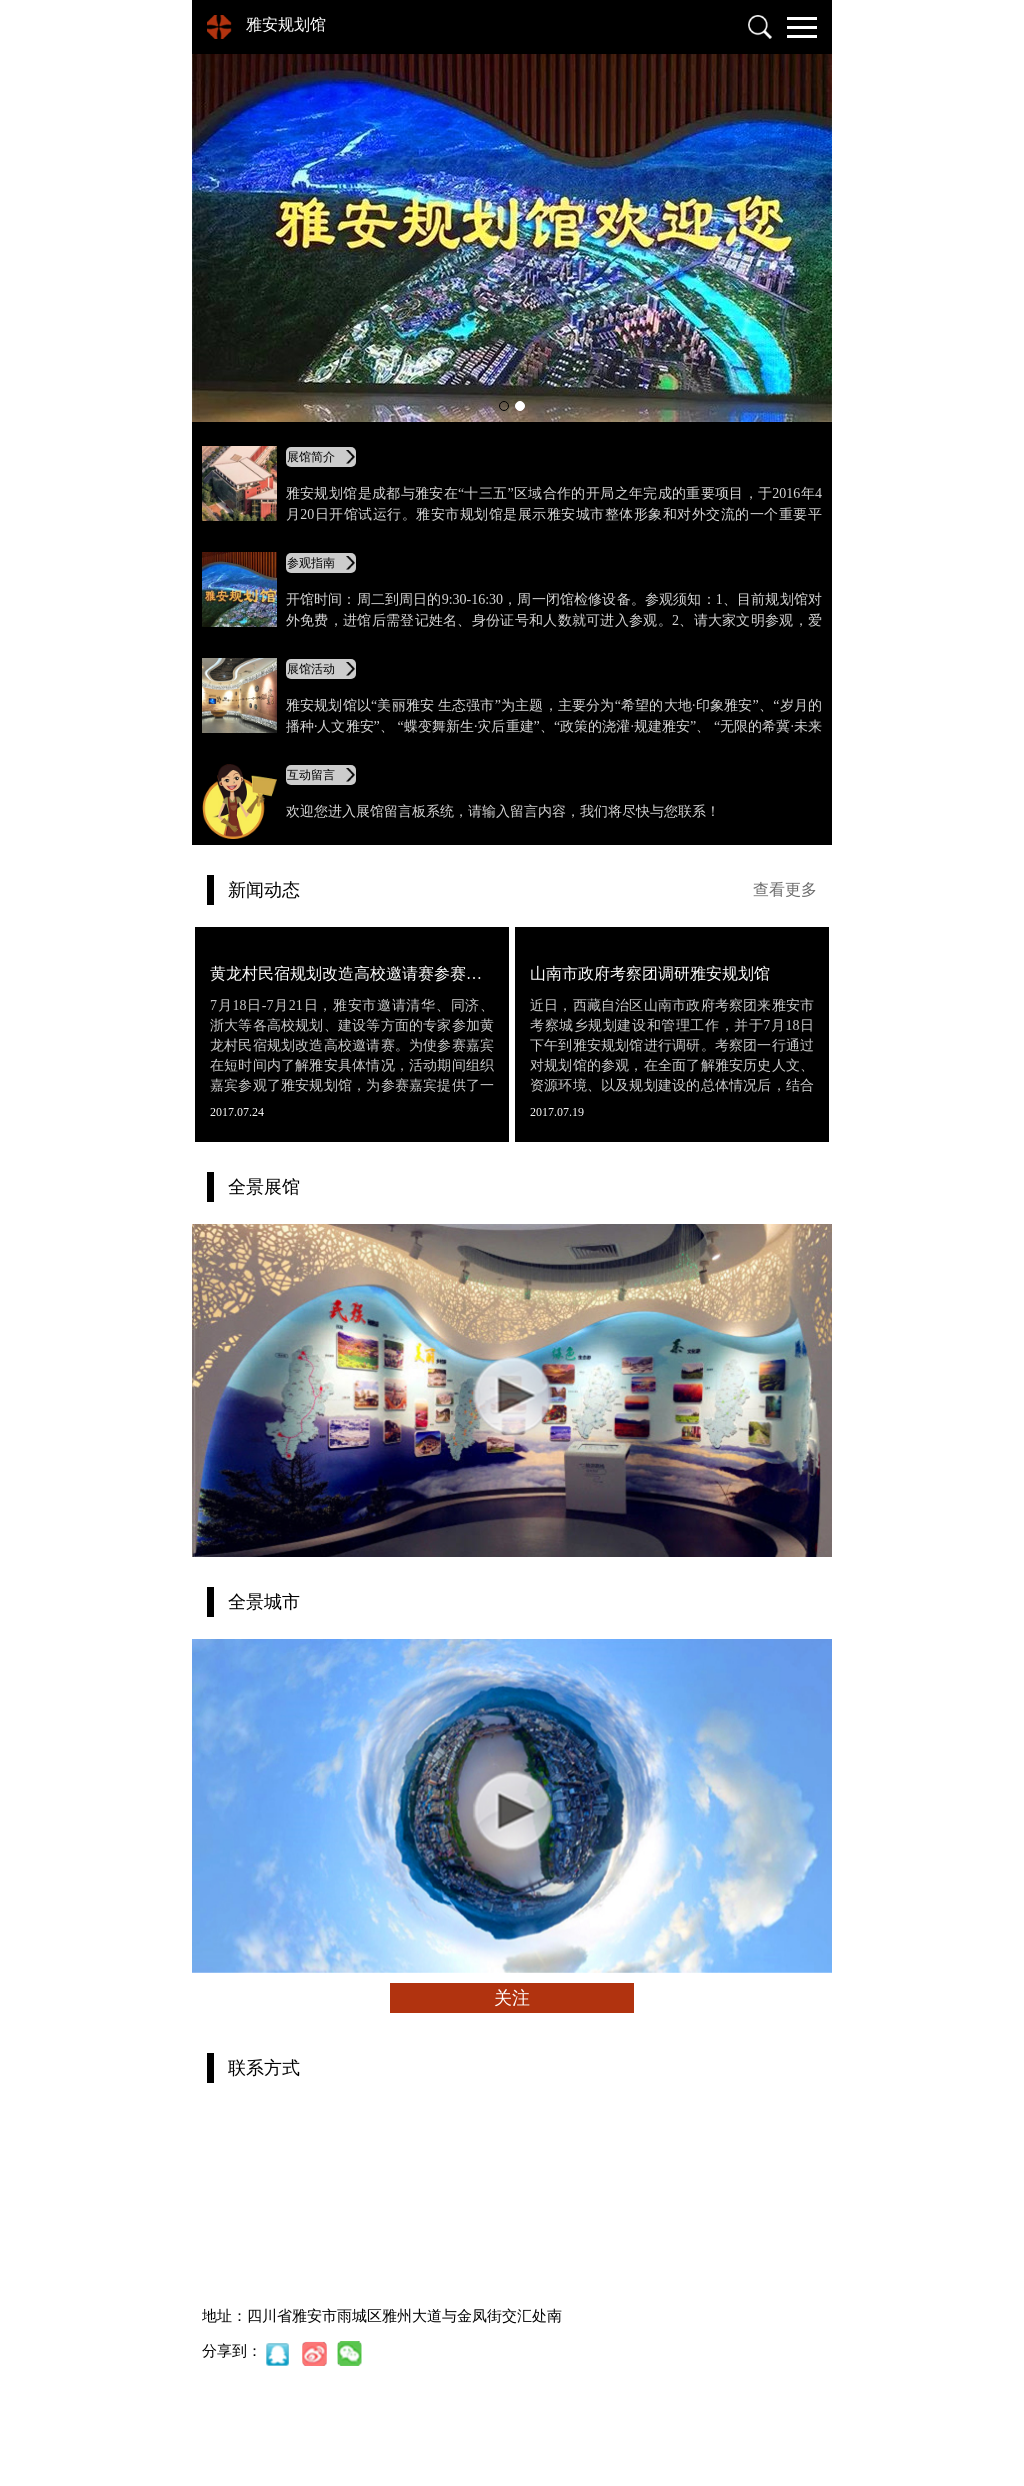  Describe the element at coordinates (286, 24) in the screenshot. I see `雅安规划馆` at that location.